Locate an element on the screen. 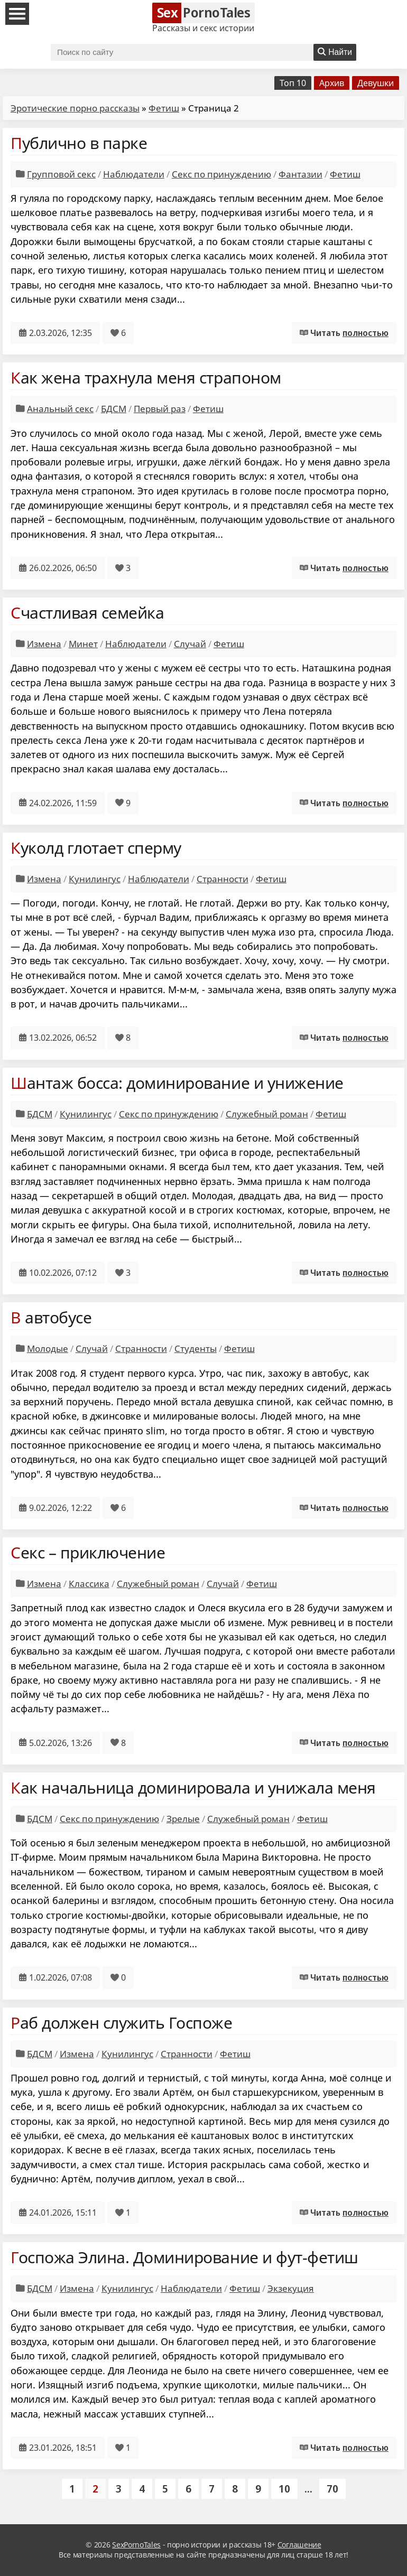  Секс – приключение is located at coordinates (88, 1552).